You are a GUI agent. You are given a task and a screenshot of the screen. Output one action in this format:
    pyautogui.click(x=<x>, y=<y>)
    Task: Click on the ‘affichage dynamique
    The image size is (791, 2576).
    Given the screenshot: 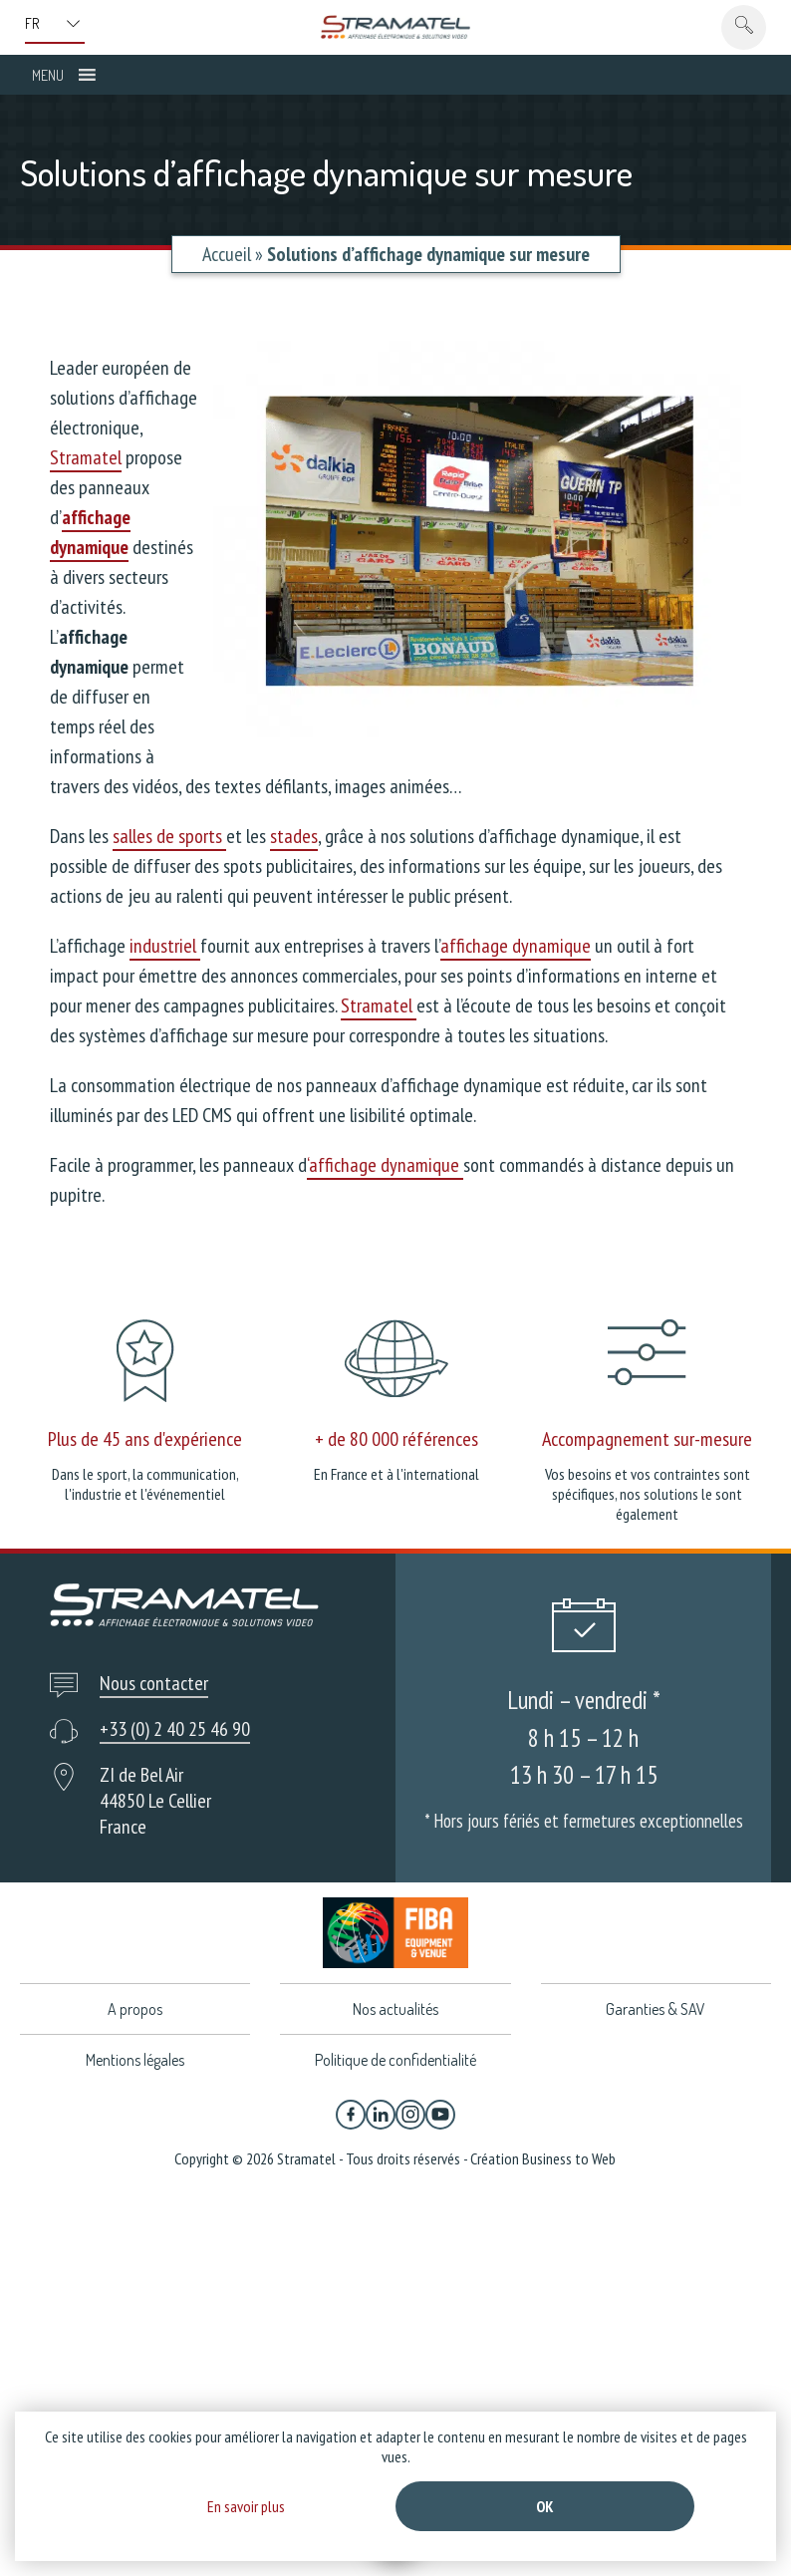 What is the action you would take?
    pyautogui.click(x=385, y=1165)
    